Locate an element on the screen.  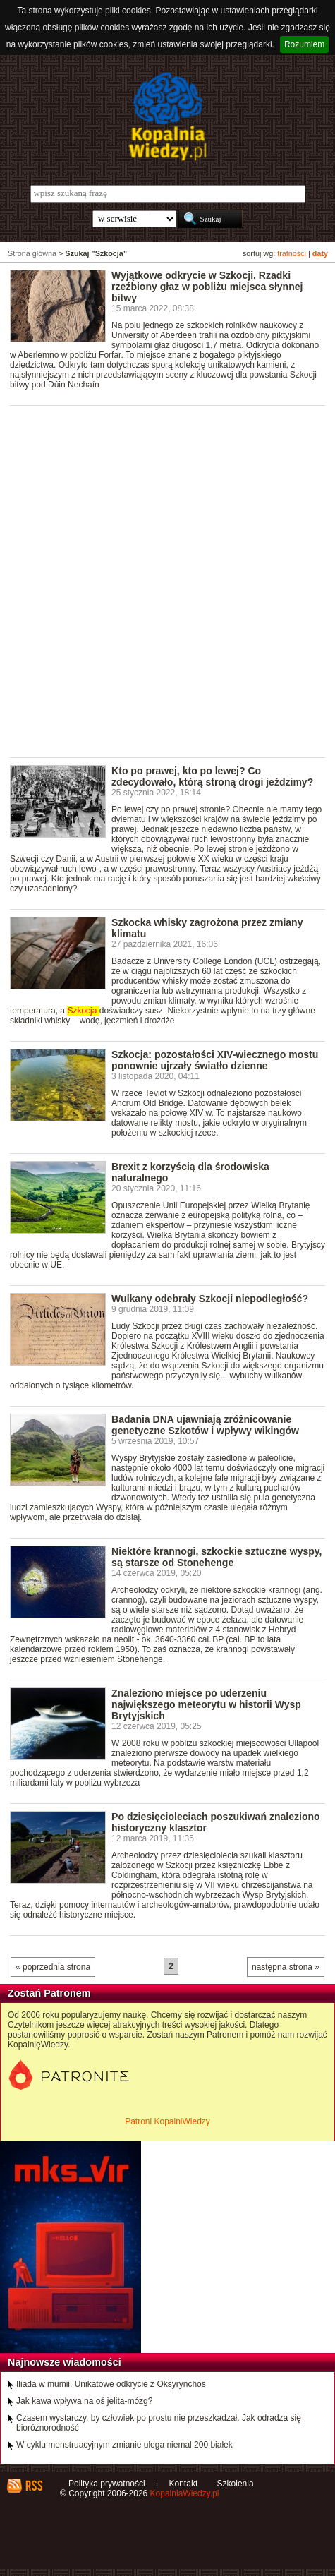
Kontakt is located at coordinates (183, 2483).